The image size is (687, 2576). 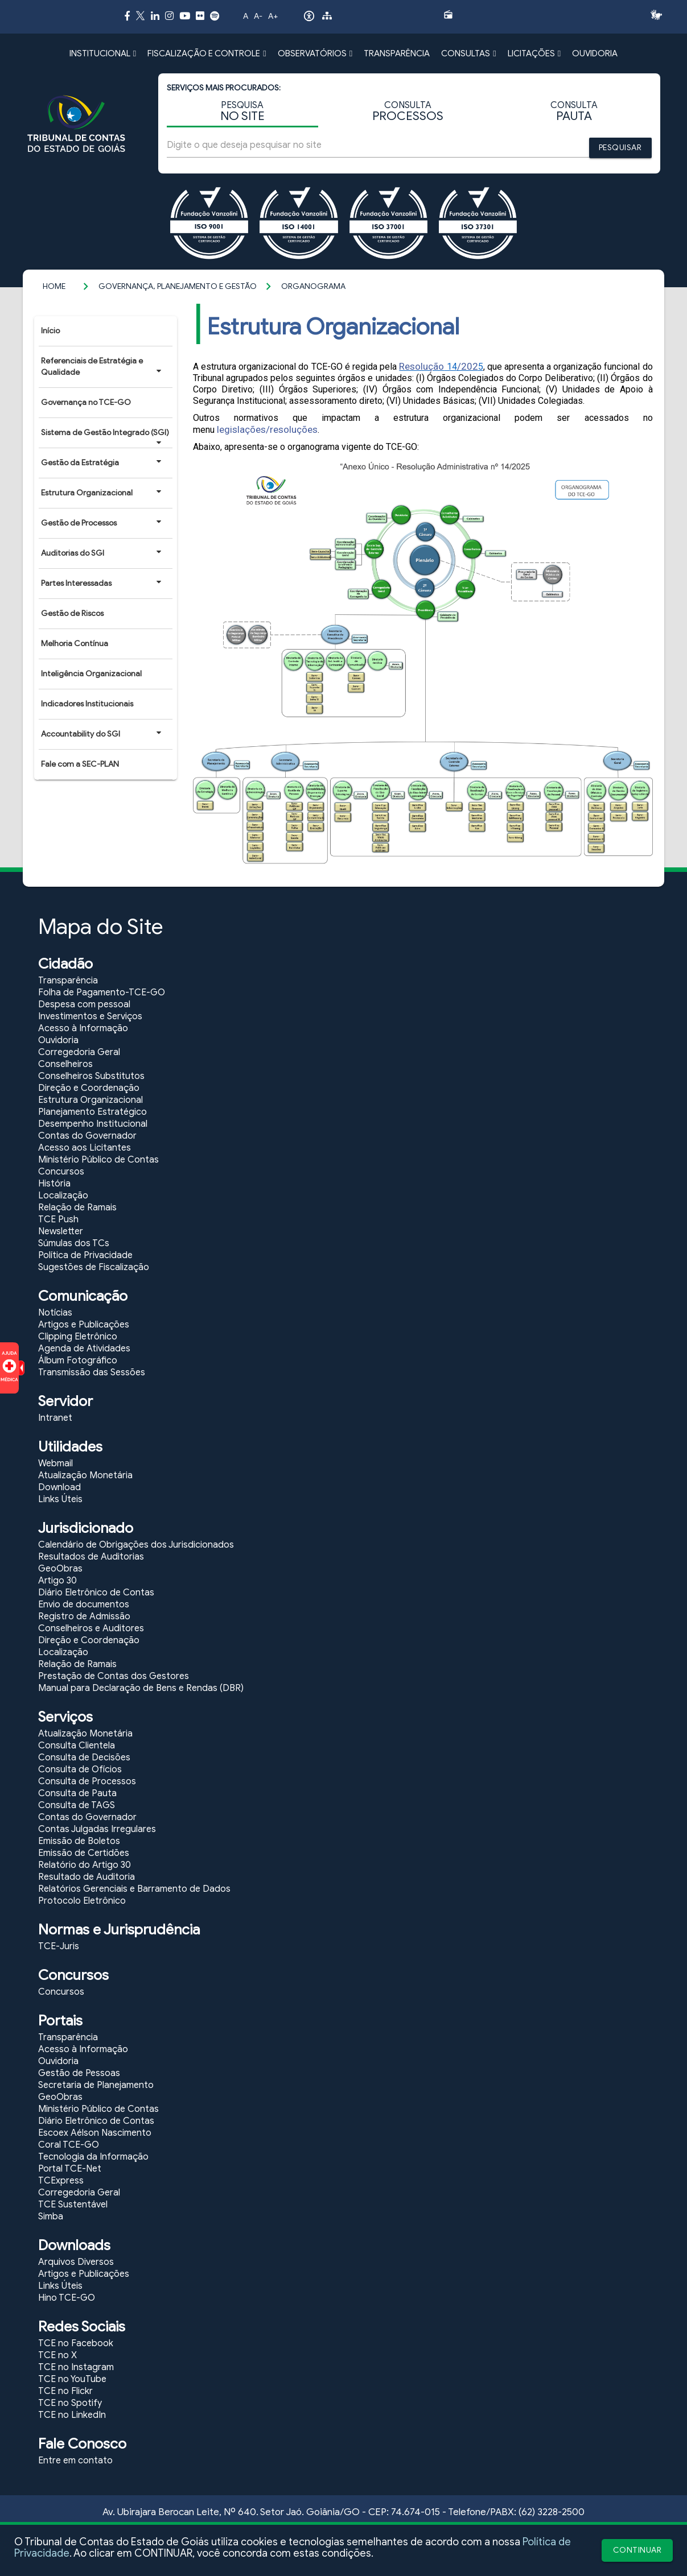 What do you see at coordinates (101, 366) in the screenshot?
I see `Referenciais de Estratégia e Qualidade` at bounding box center [101, 366].